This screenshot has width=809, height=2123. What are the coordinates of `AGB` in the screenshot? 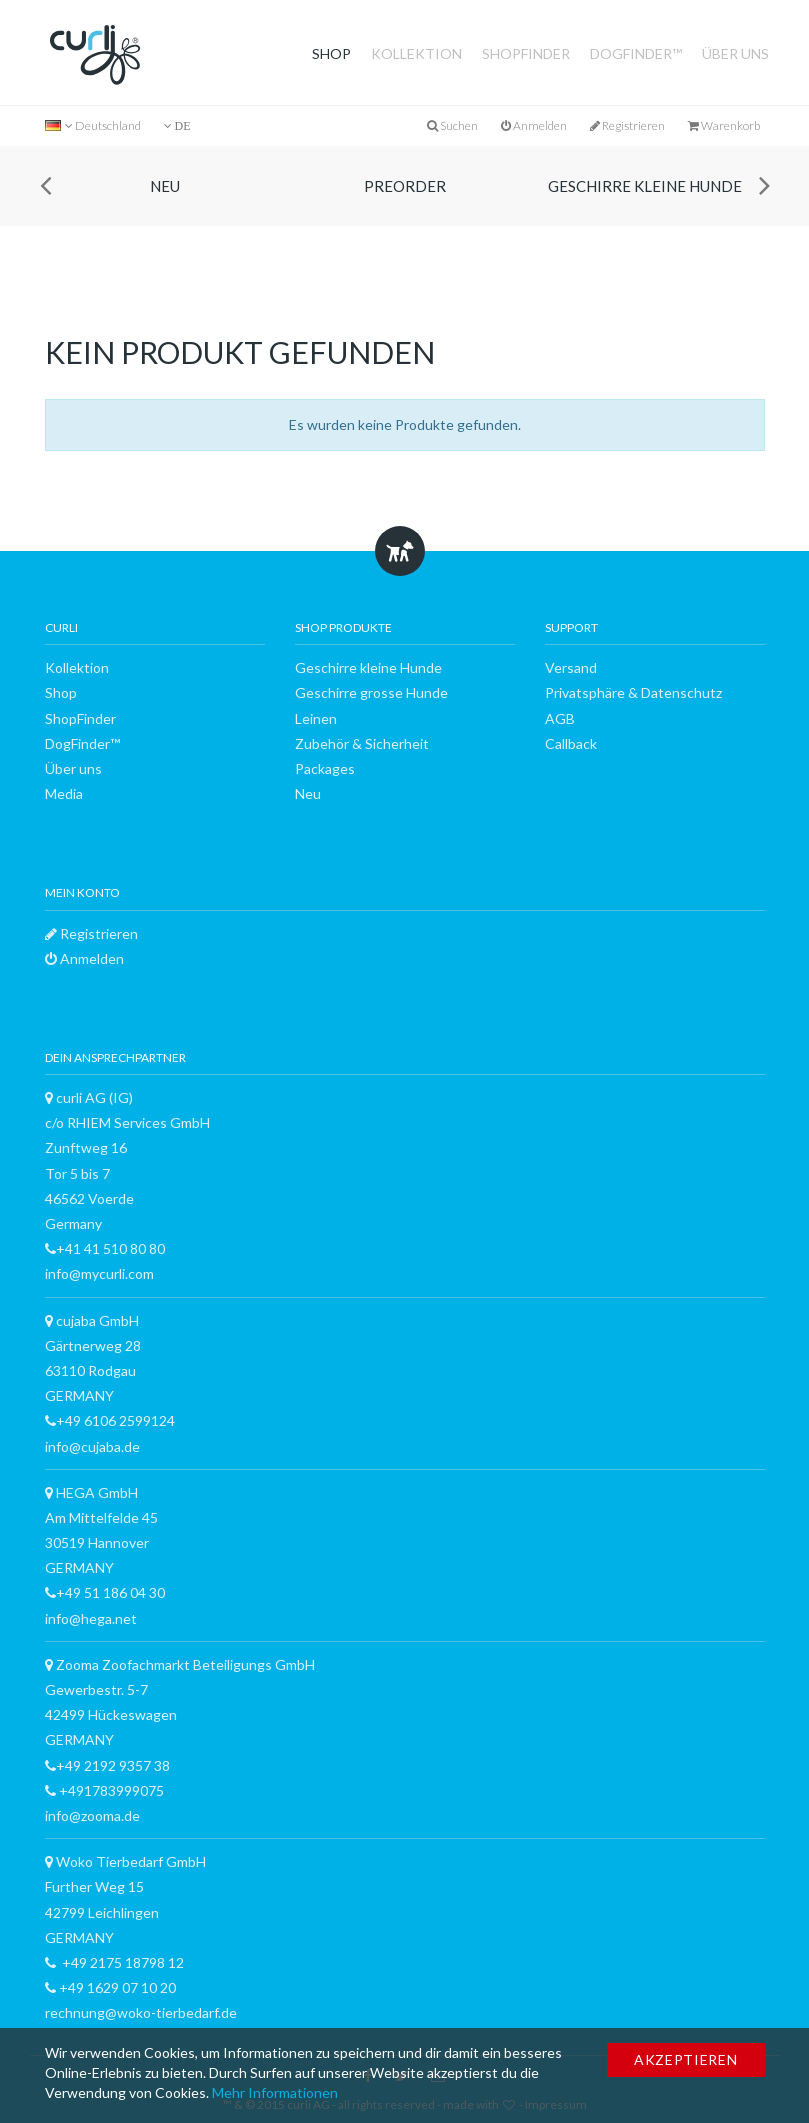 It's located at (560, 718).